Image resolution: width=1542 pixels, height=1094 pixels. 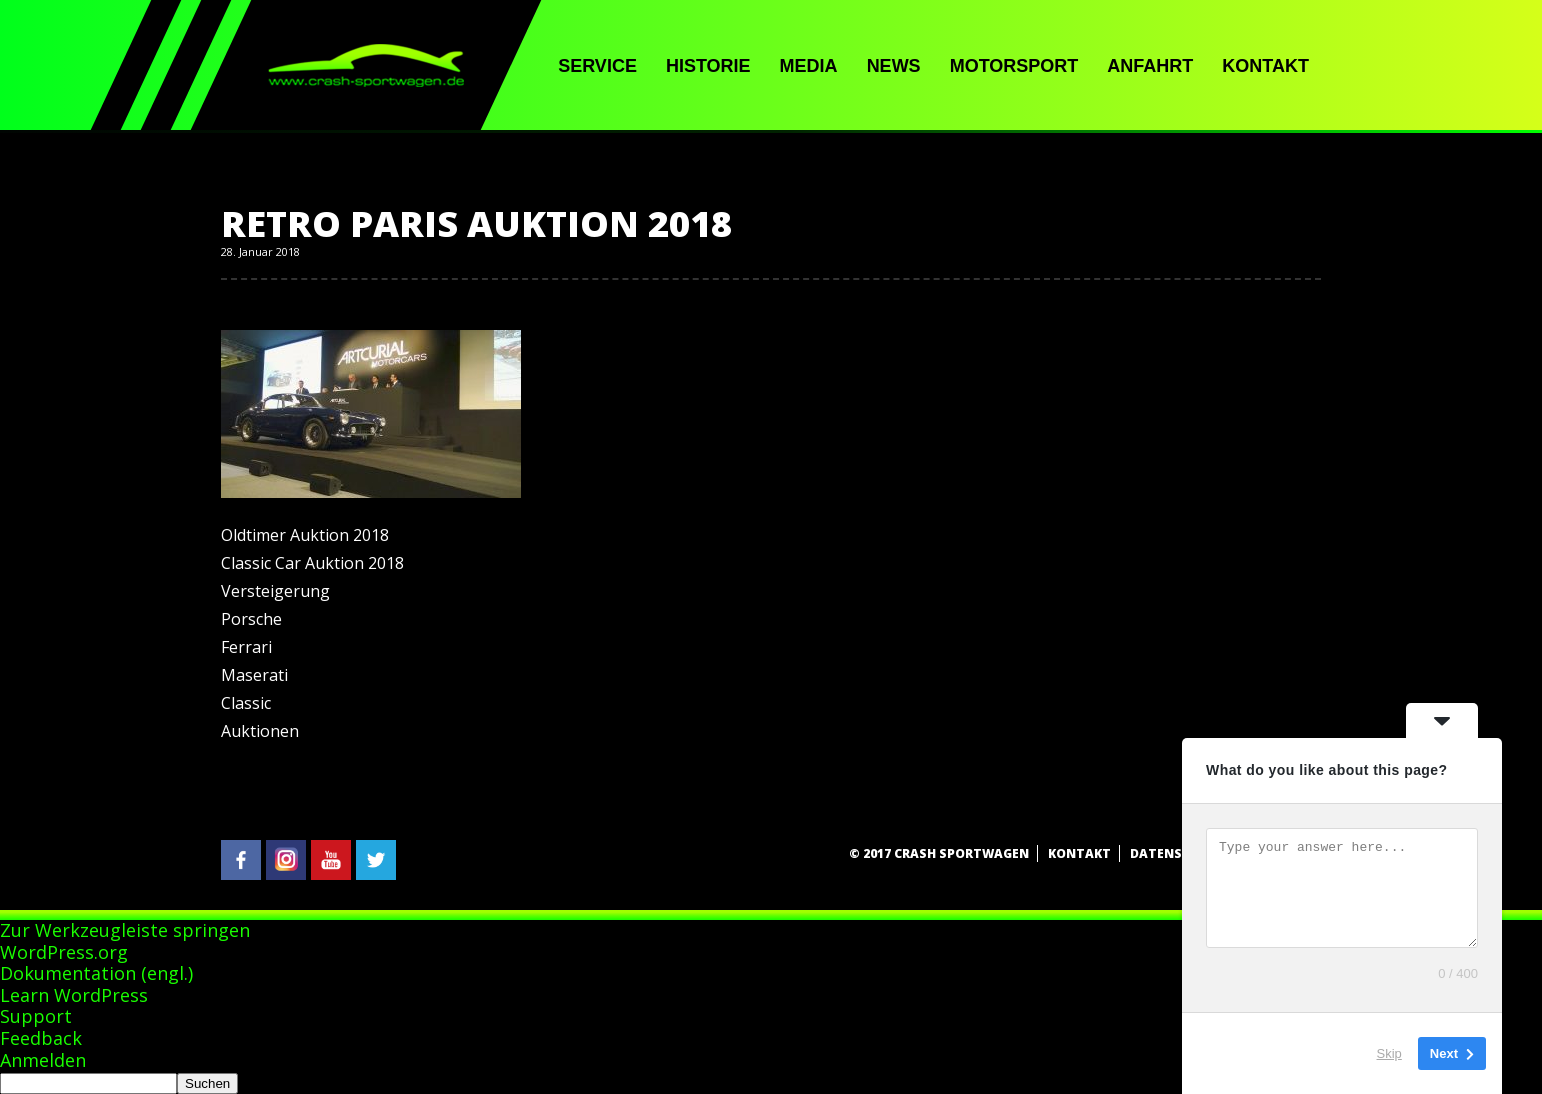 I want to click on Skip, so click(x=1389, y=1053).